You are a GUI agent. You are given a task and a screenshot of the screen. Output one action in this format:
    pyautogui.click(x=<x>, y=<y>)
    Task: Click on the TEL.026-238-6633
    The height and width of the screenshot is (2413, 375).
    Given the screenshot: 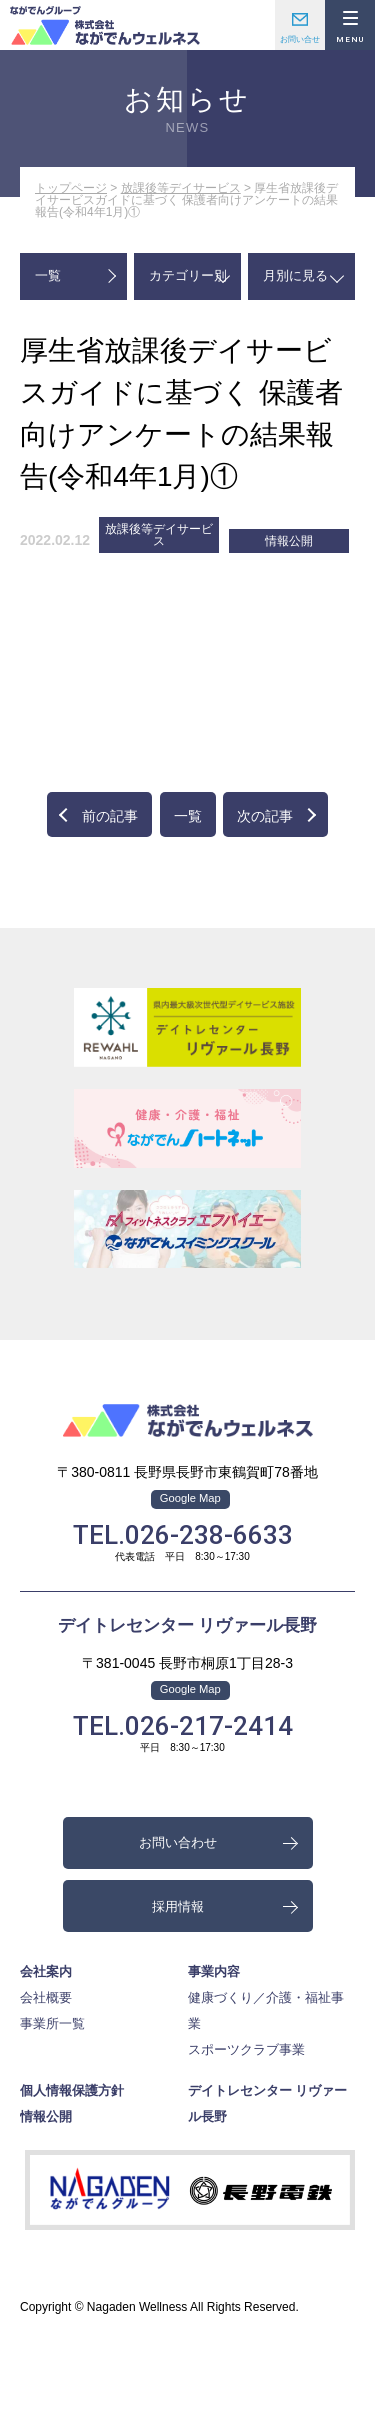 What is the action you would take?
    pyautogui.click(x=183, y=1535)
    